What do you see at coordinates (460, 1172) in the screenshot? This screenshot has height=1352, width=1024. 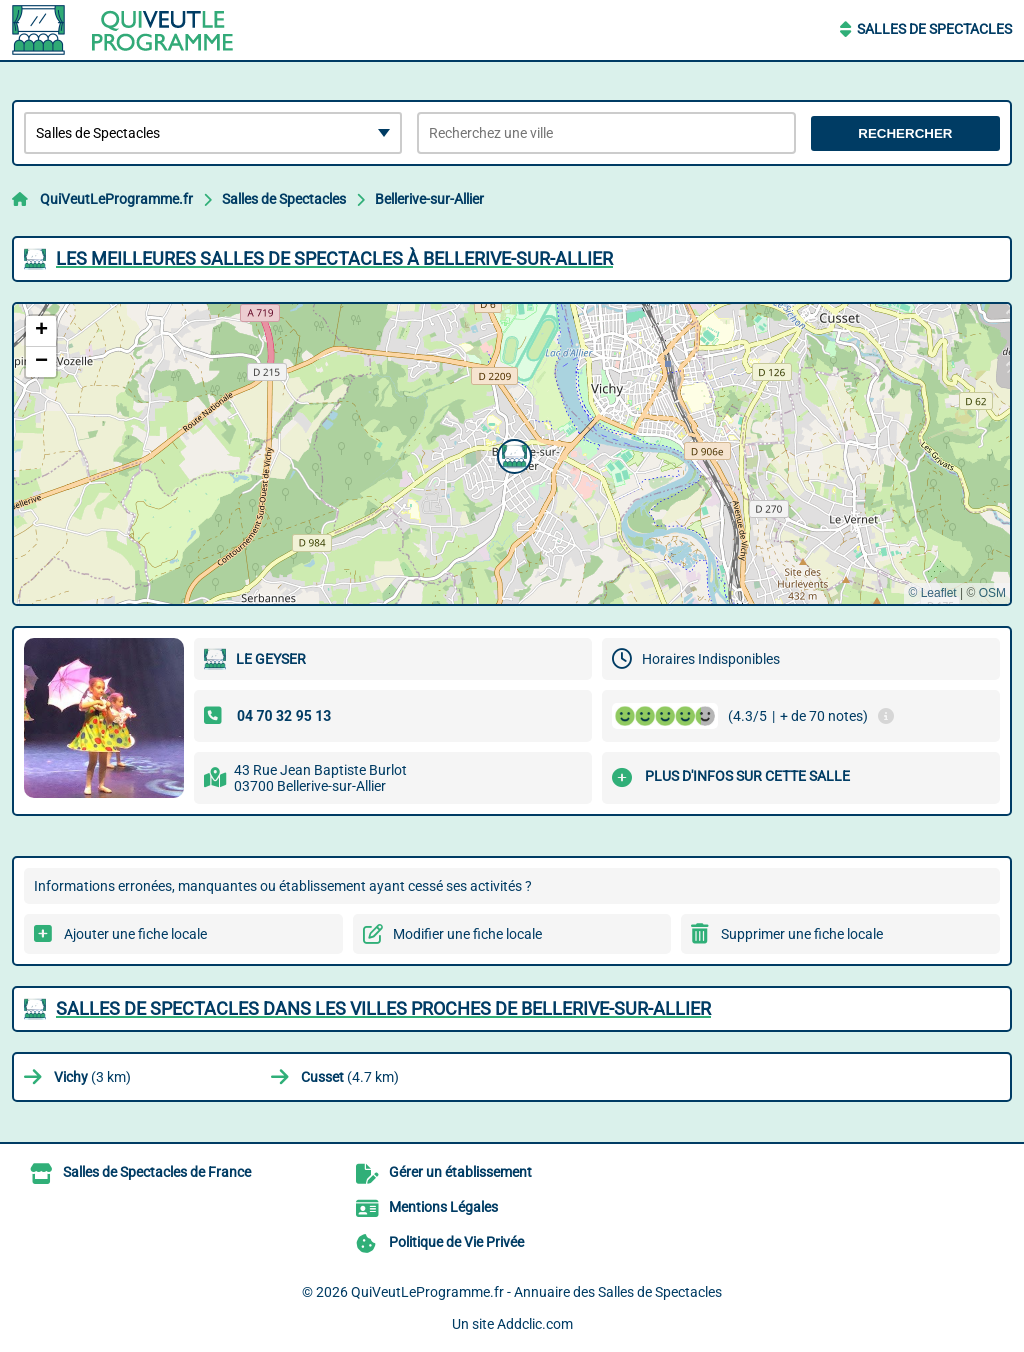 I see `Gérer un établissement` at bounding box center [460, 1172].